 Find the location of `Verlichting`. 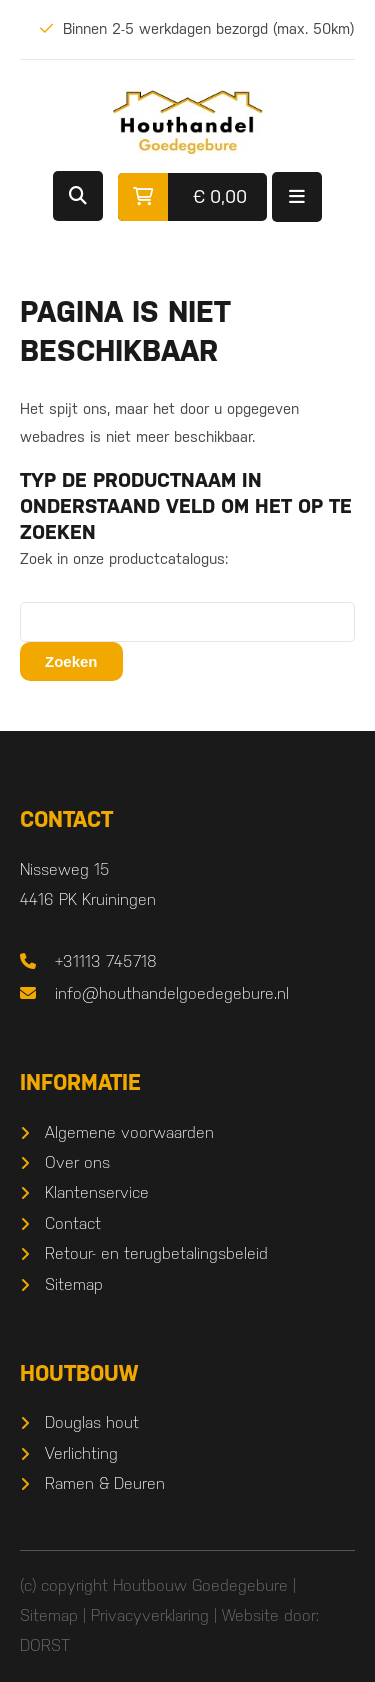

Verlichting is located at coordinates (81, 1453).